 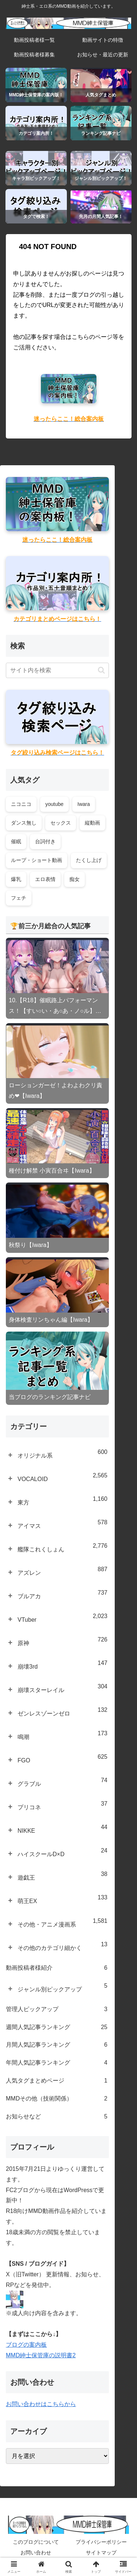 What do you see at coordinates (101, 2542) in the screenshot?
I see `プライバシーポリシー` at bounding box center [101, 2542].